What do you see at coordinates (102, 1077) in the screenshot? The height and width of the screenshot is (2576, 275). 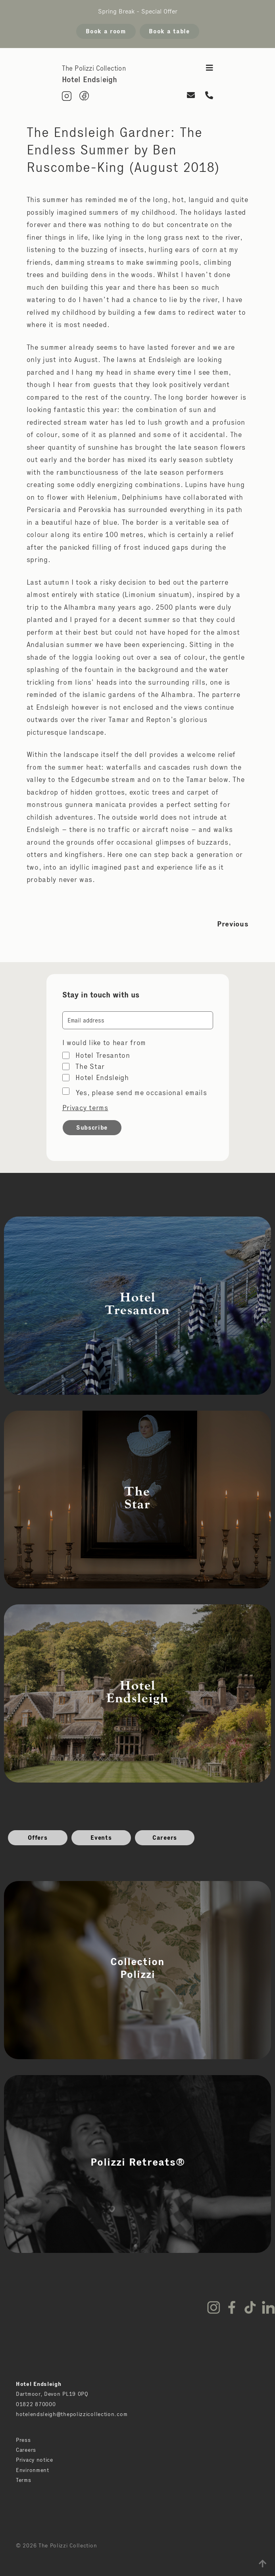 I see `Hotel Endsleigh` at bounding box center [102, 1077].